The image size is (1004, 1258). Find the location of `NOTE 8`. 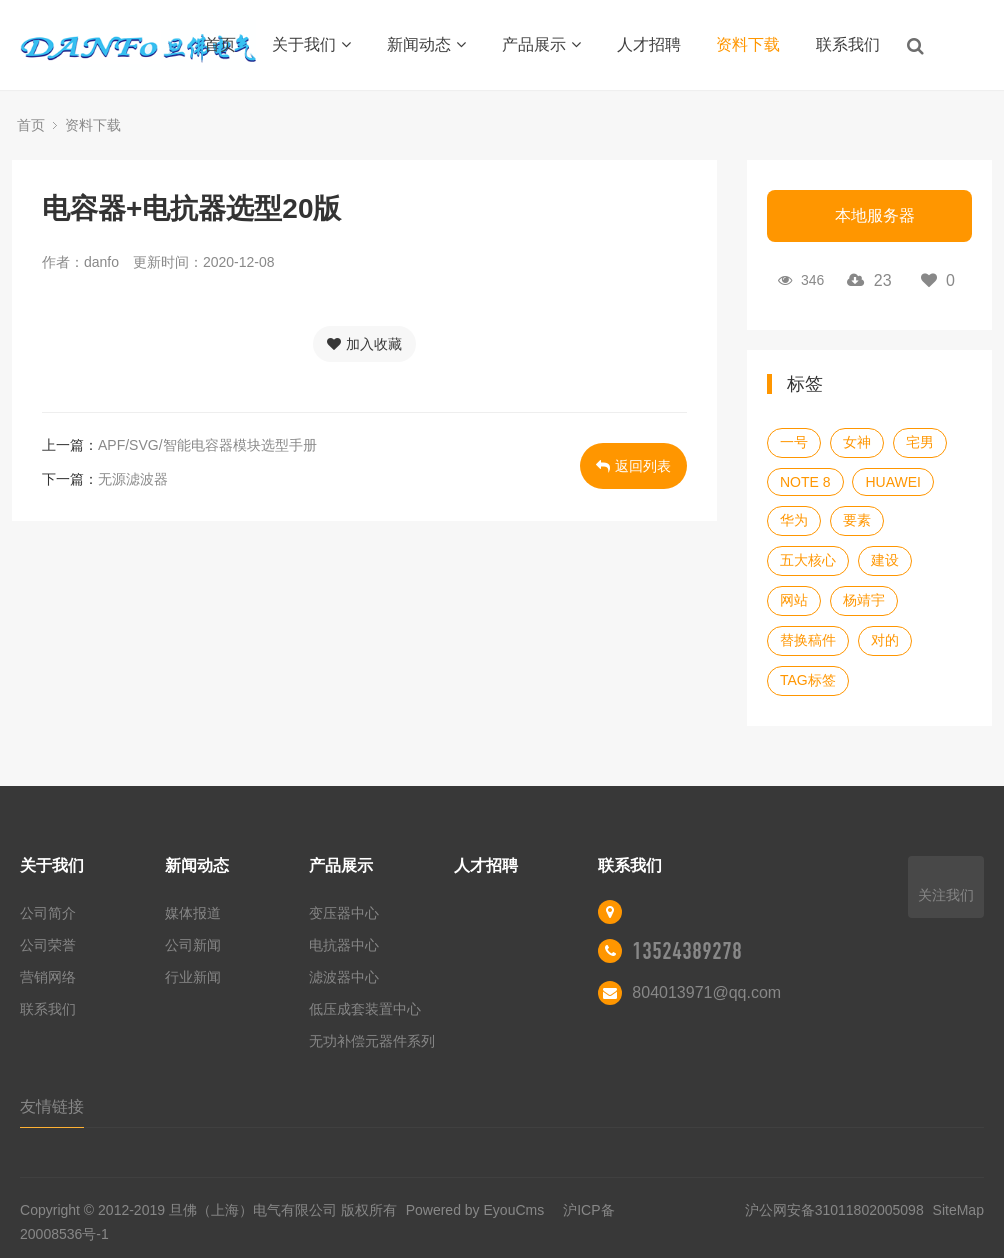

NOTE 8 is located at coordinates (805, 482).